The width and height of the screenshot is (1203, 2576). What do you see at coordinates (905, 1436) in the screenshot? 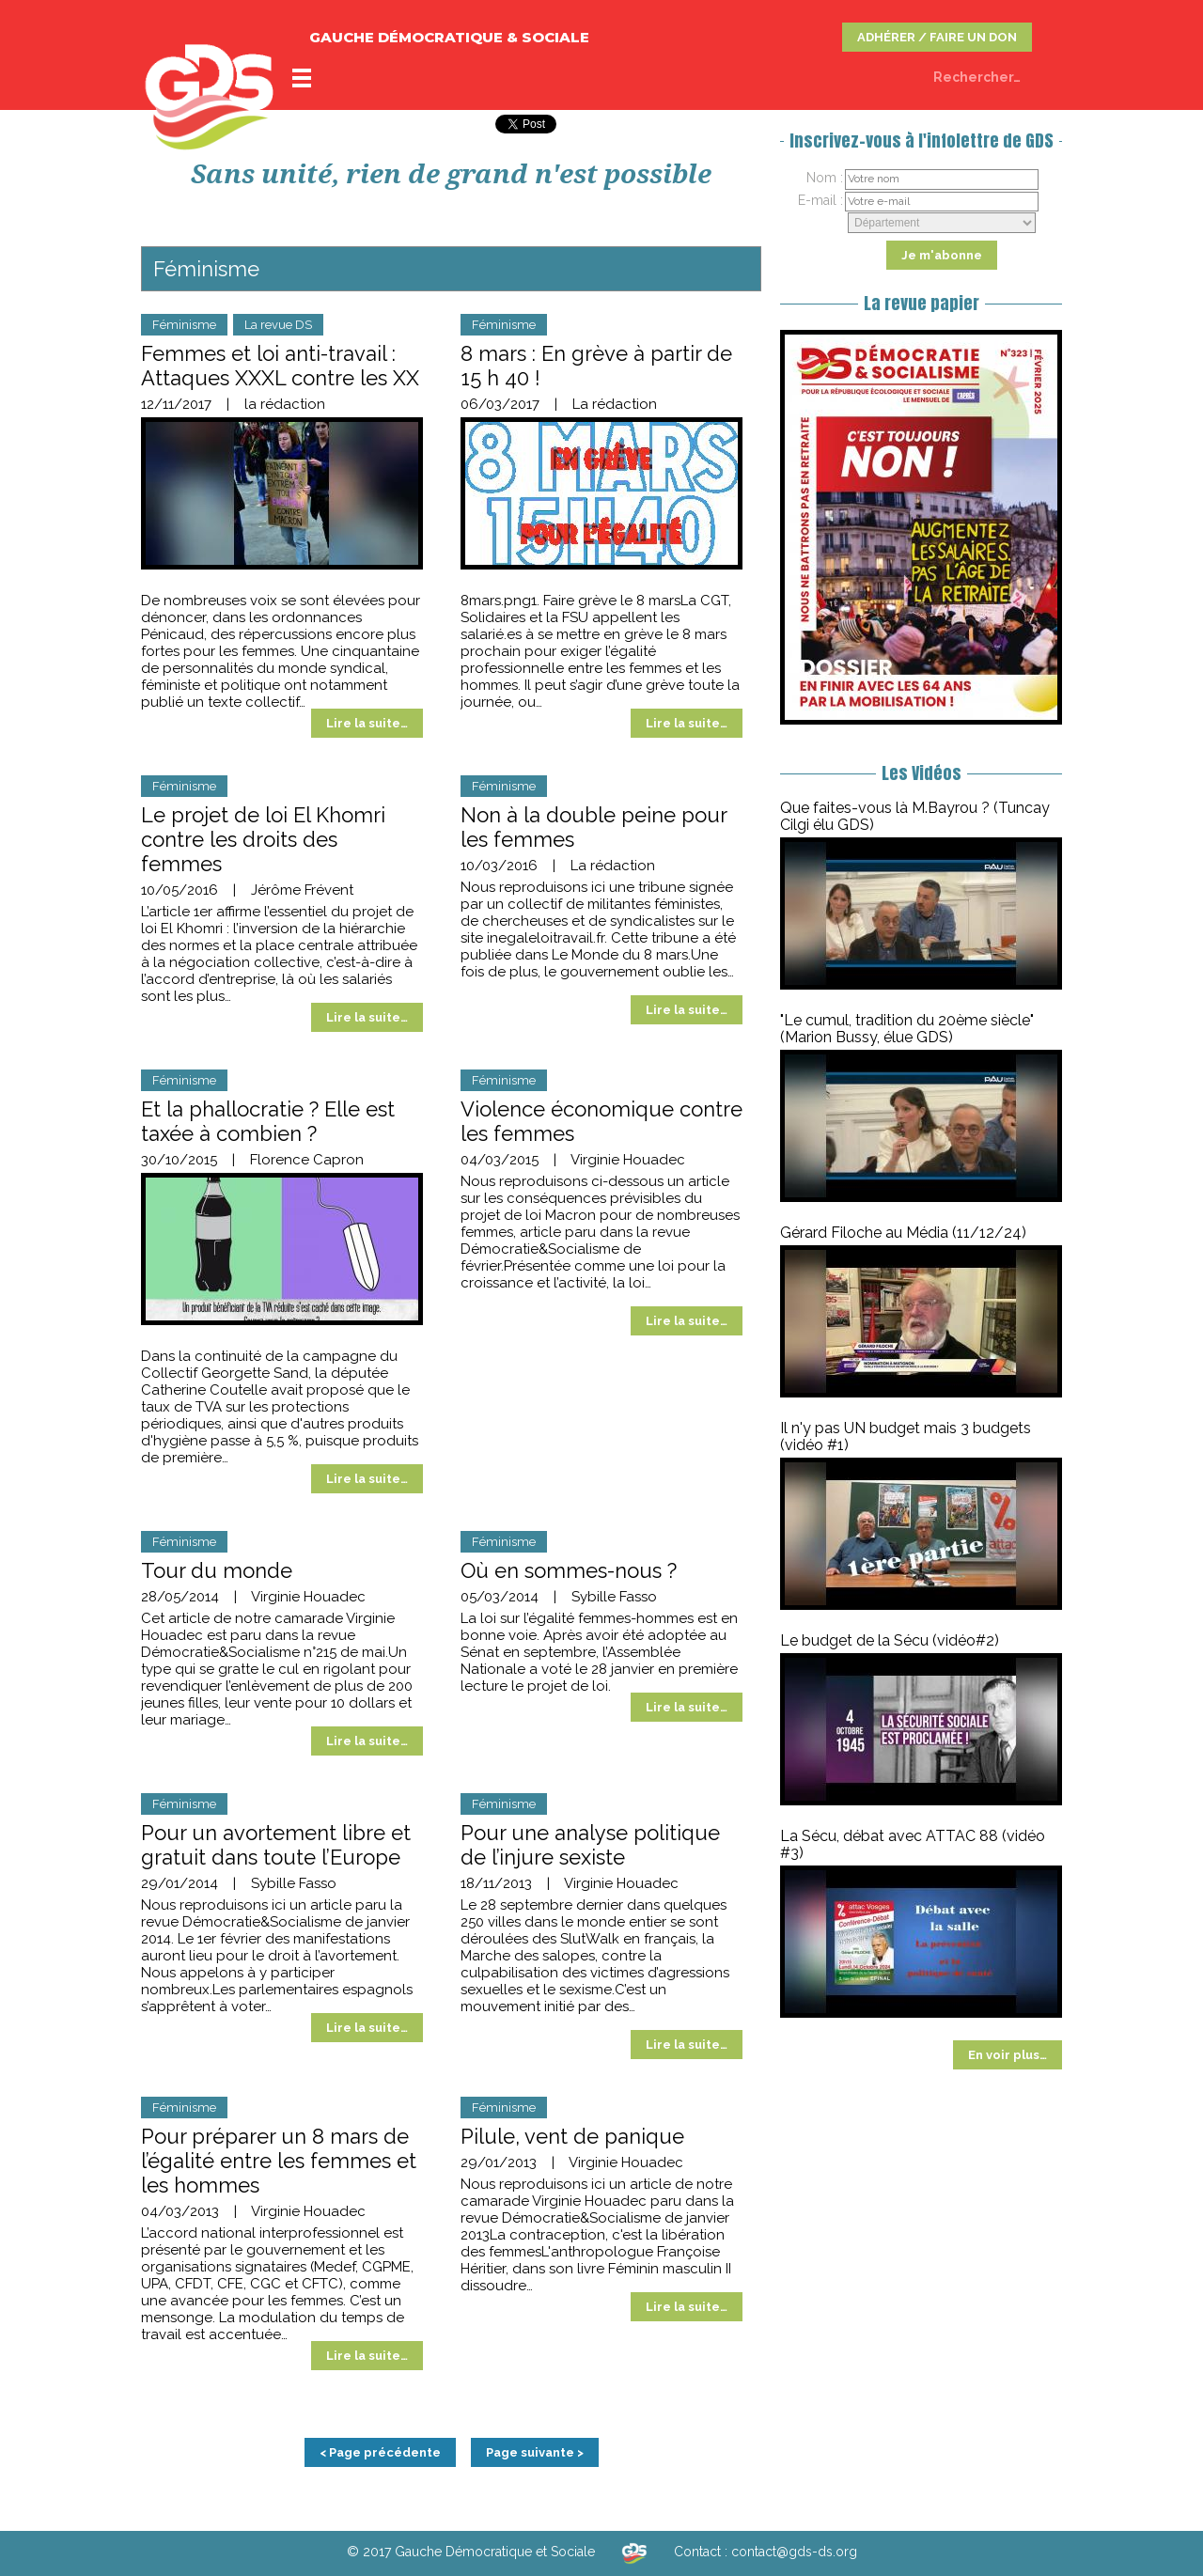
I see `Il n'y pas UN budget mais 3 budgets (vidéo #1)` at bounding box center [905, 1436].